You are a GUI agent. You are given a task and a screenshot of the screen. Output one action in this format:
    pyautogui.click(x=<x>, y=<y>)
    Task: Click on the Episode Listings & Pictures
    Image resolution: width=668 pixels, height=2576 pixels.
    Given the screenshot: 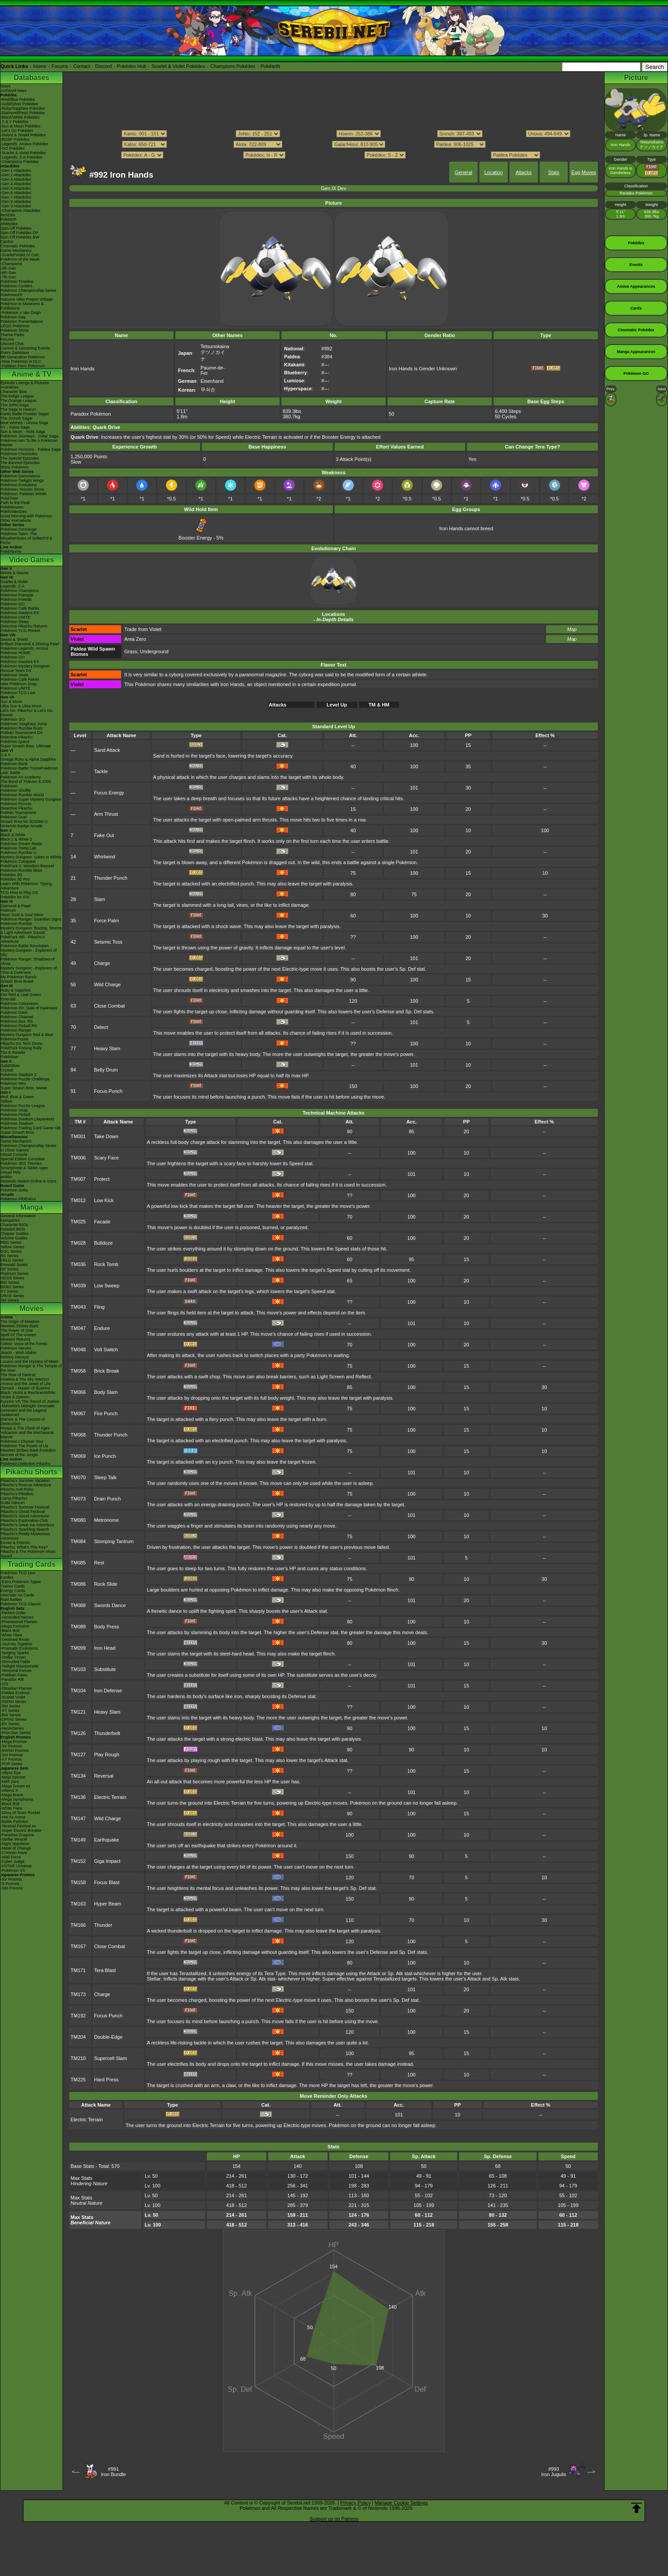 What is the action you would take?
    pyautogui.click(x=24, y=383)
    